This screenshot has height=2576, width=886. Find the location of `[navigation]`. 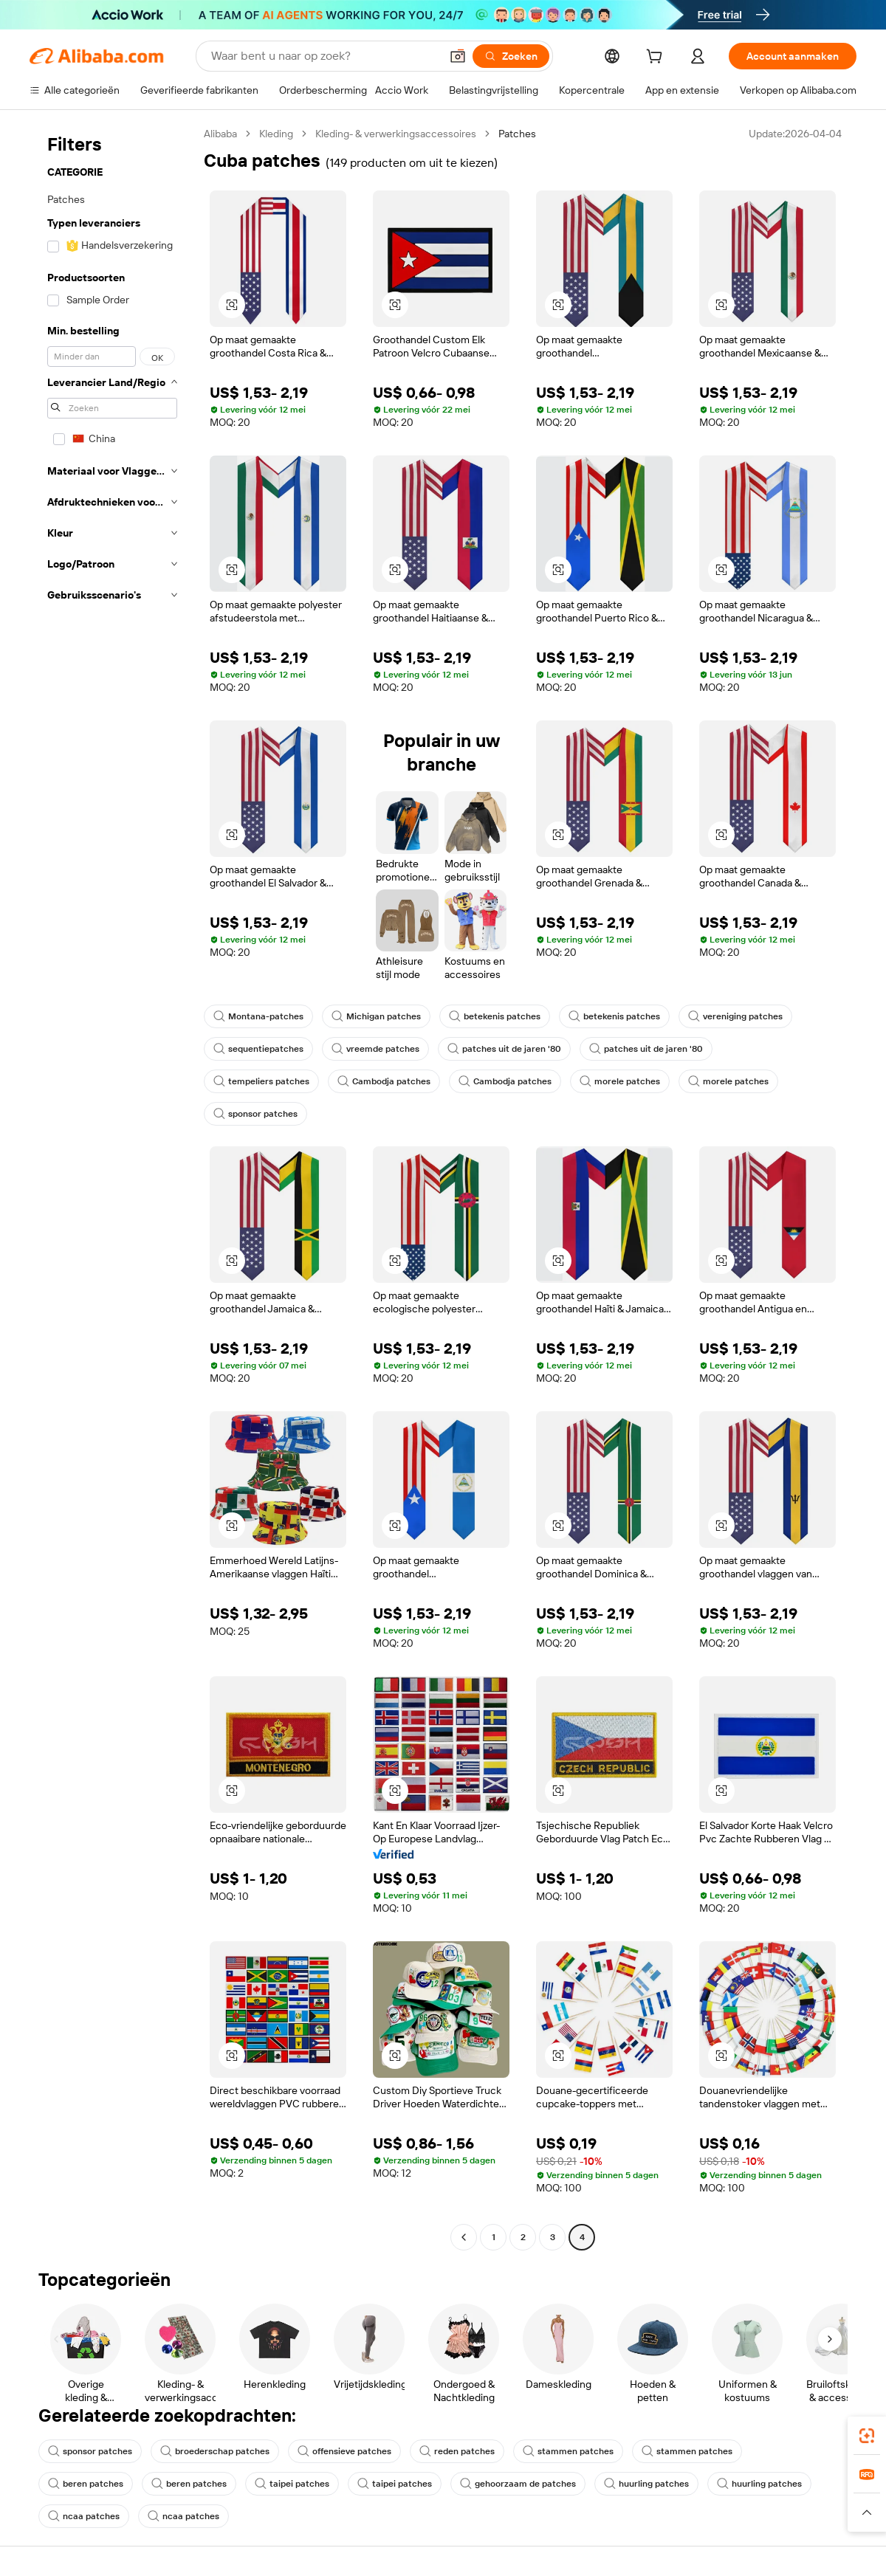

[navigation] is located at coordinates (112, 1187).